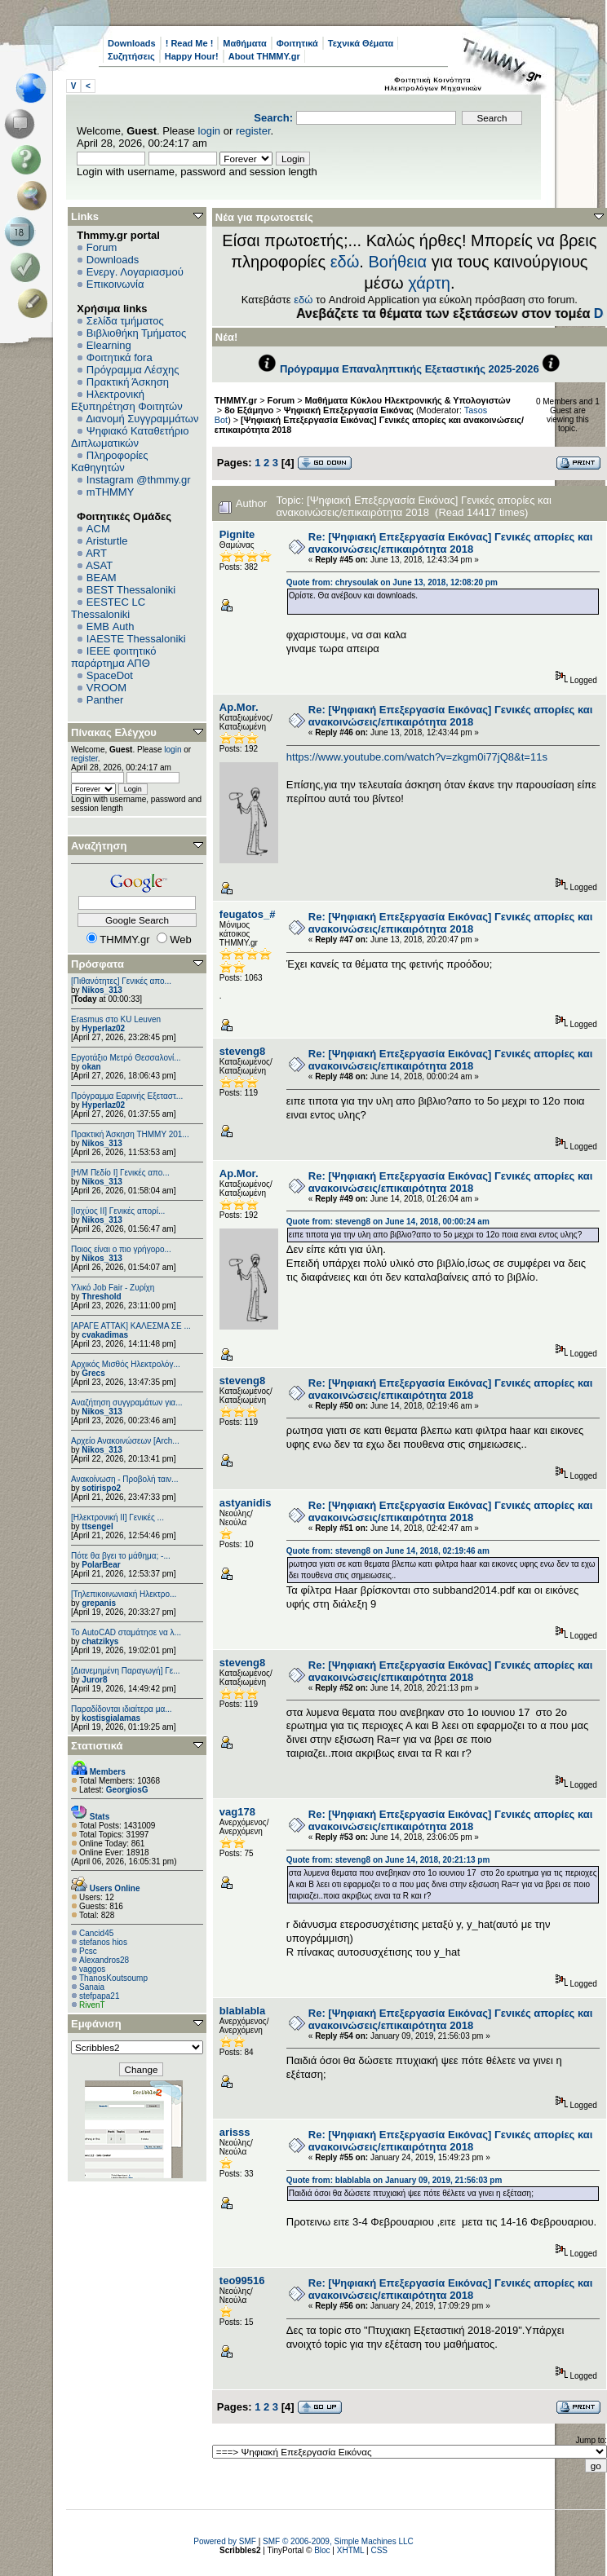 This screenshot has width=607, height=2576. Describe the element at coordinates (349, 410) in the screenshot. I see `Ψηφιακή Επεξεργασία Εικόνας` at that location.